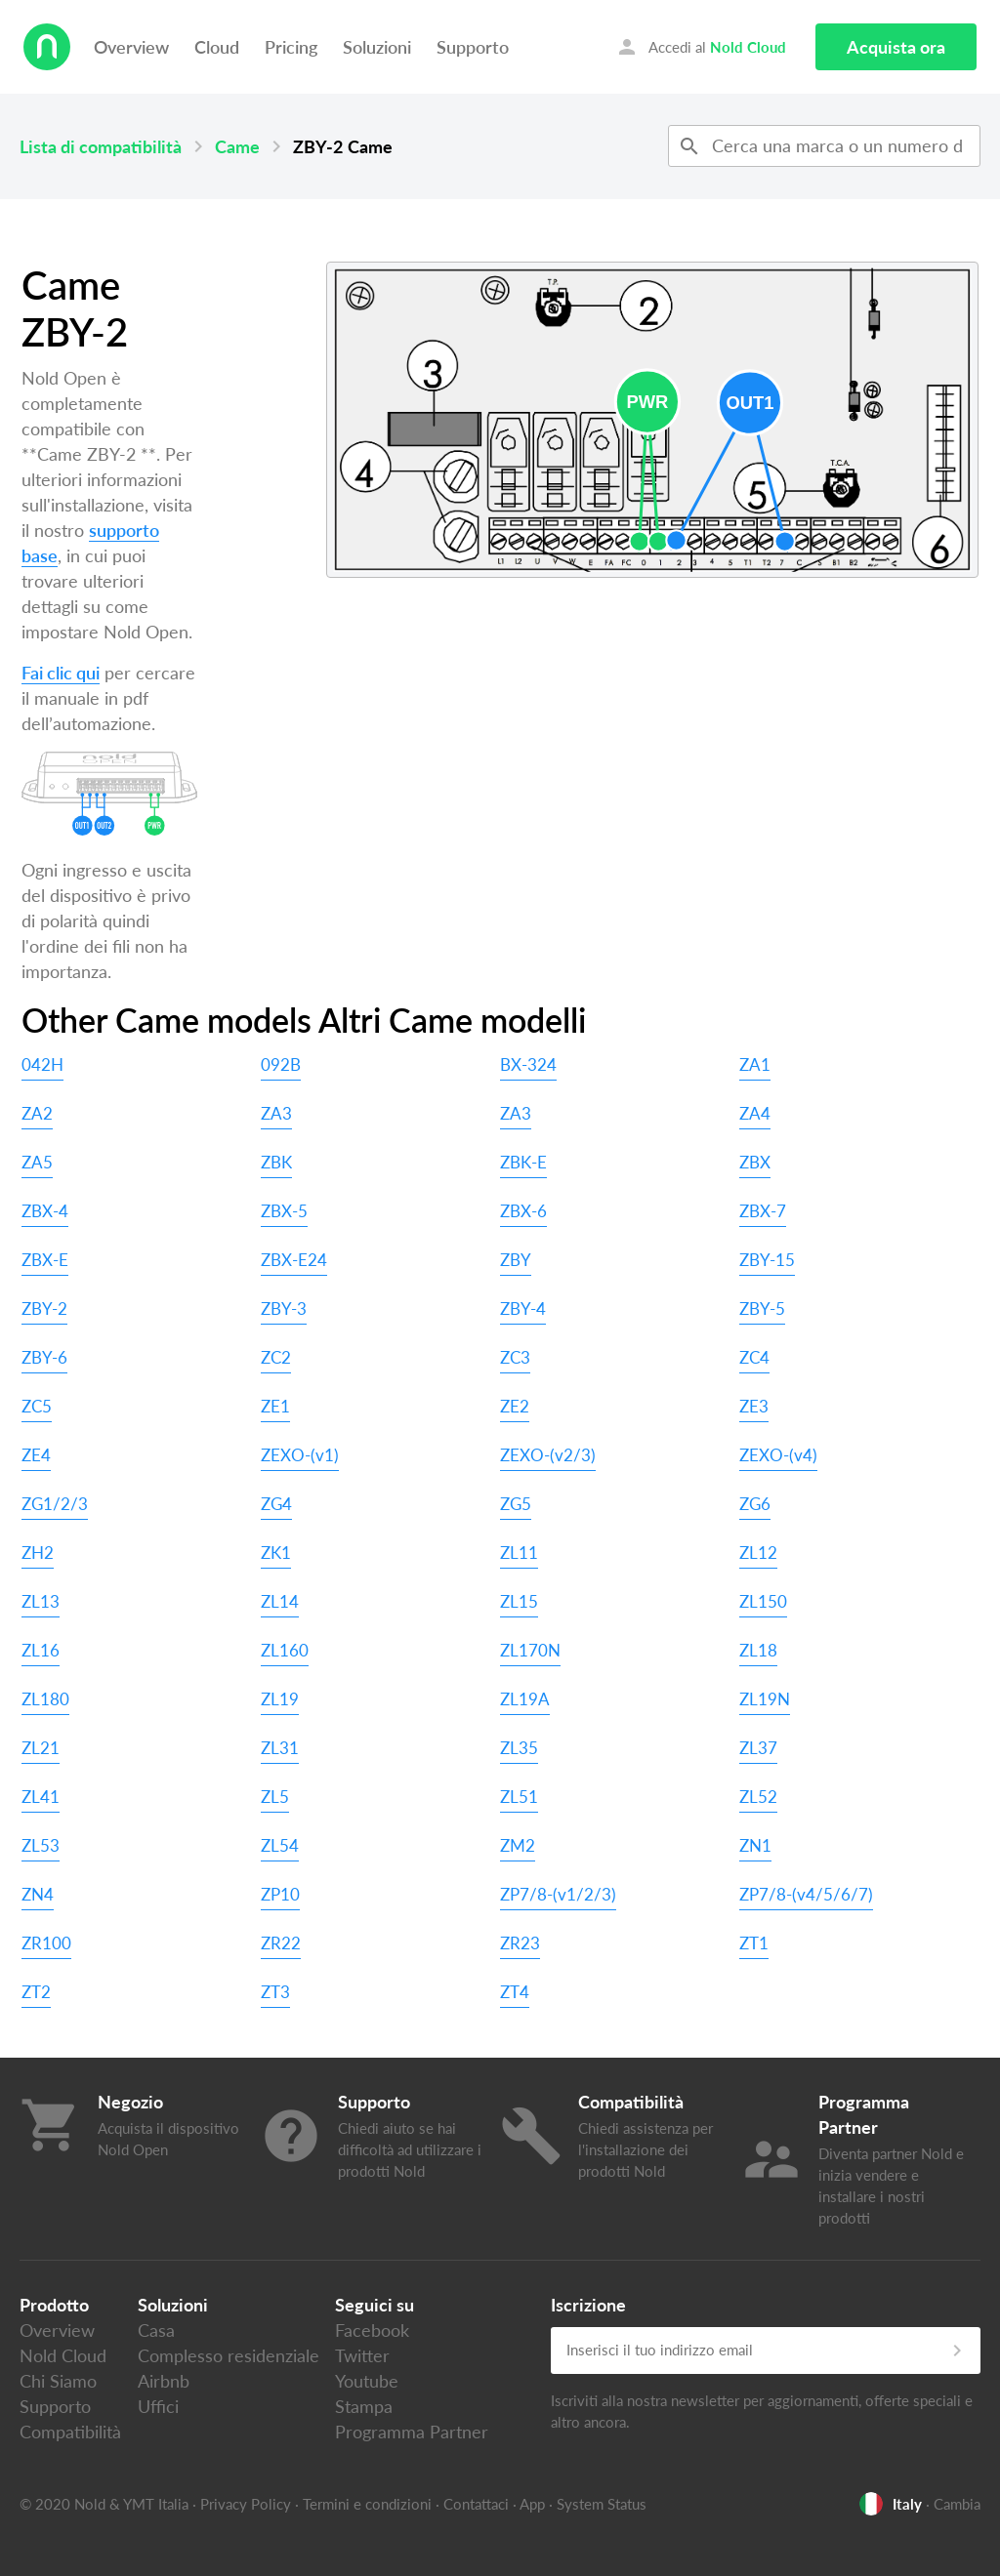 The image size is (1000, 2576). Describe the element at coordinates (60, 672) in the screenshot. I see `Fai clic qui` at that location.